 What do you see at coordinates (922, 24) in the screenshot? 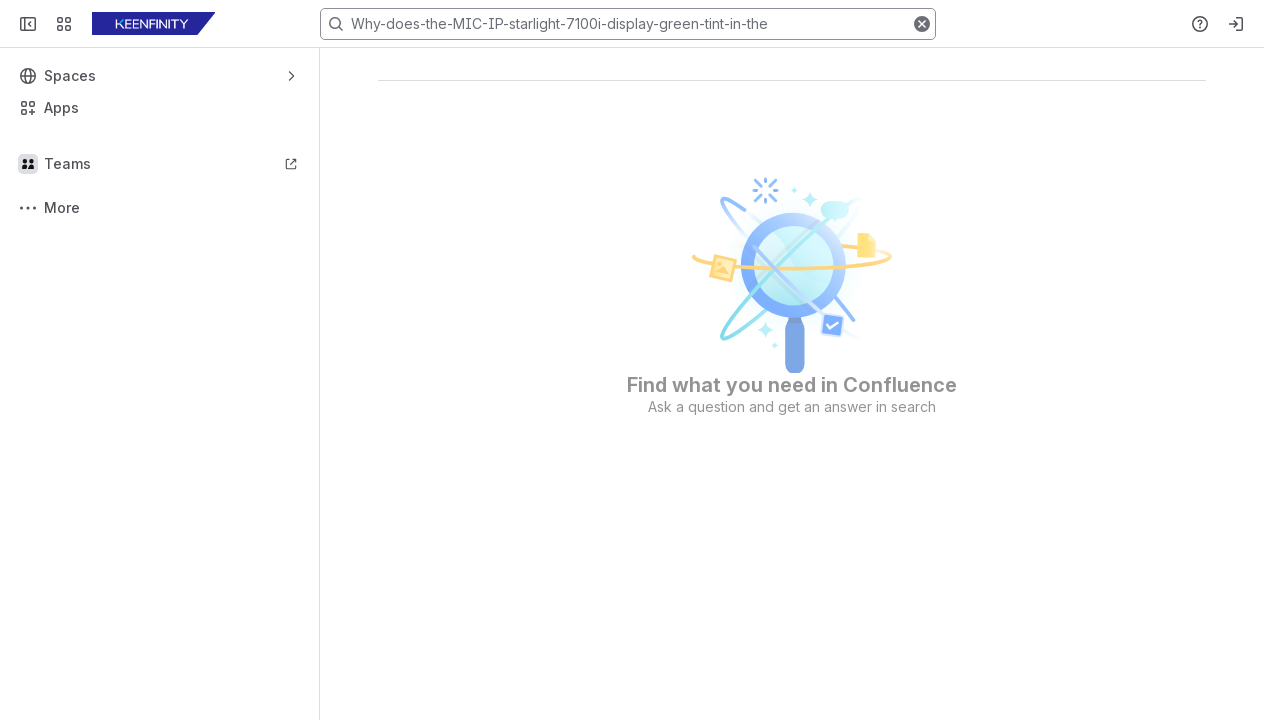
I see `[button]` at bounding box center [922, 24].